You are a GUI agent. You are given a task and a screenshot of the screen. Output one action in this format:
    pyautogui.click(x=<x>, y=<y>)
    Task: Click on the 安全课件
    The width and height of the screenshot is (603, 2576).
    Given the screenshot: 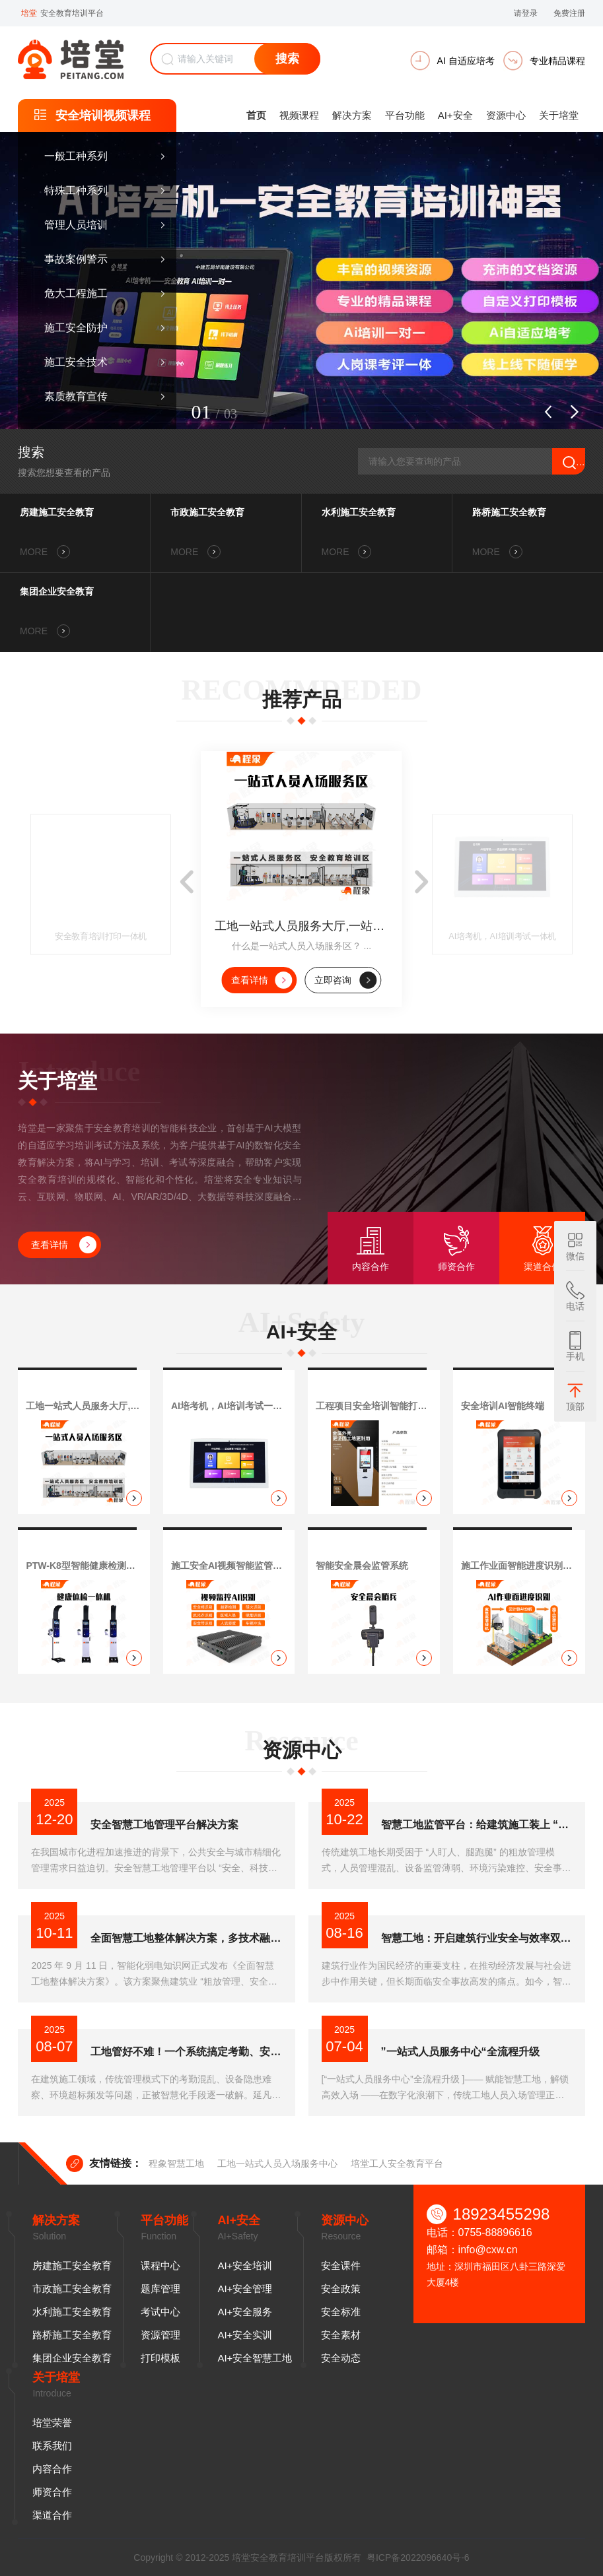 What is the action you would take?
    pyautogui.click(x=341, y=2265)
    